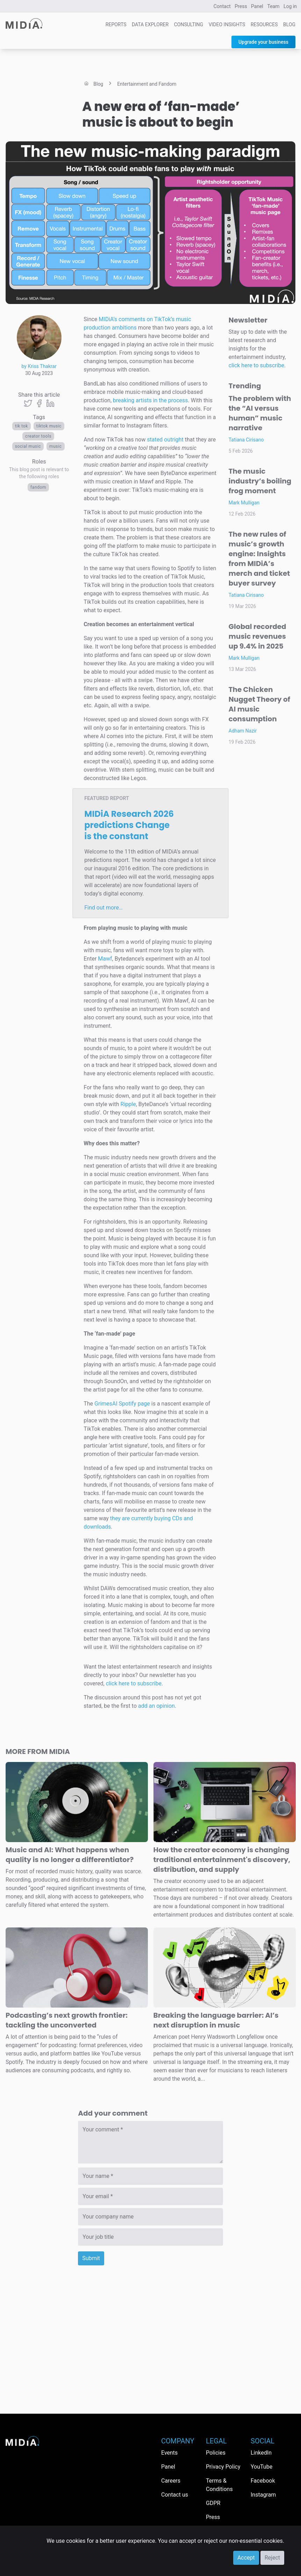 Image resolution: width=301 pixels, height=2576 pixels. What do you see at coordinates (223, 2466) in the screenshot?
I see `Privacy Policy` at bounding box center [223, 2466].